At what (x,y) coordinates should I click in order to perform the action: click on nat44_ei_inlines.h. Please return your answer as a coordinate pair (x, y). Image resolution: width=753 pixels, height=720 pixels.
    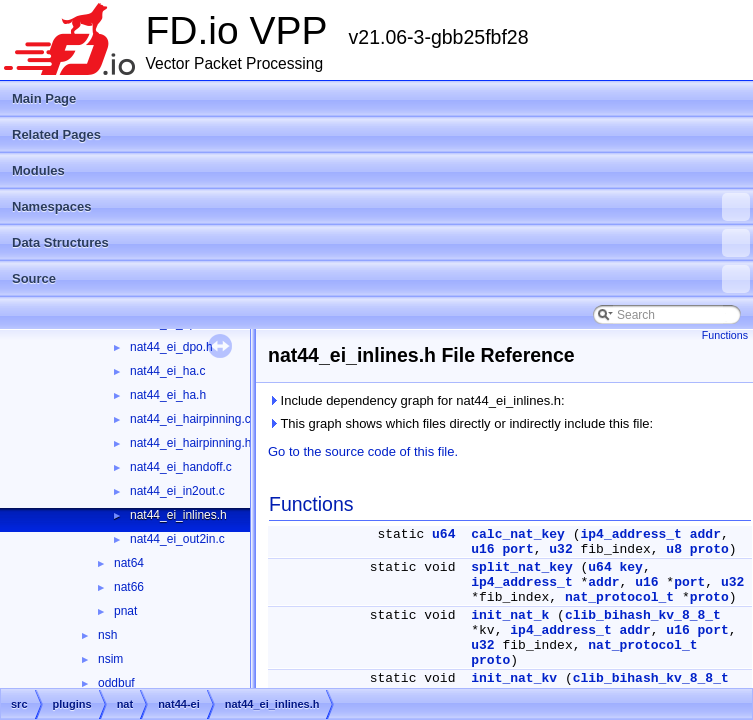
    Looking at the image, I should click on (178, 515).